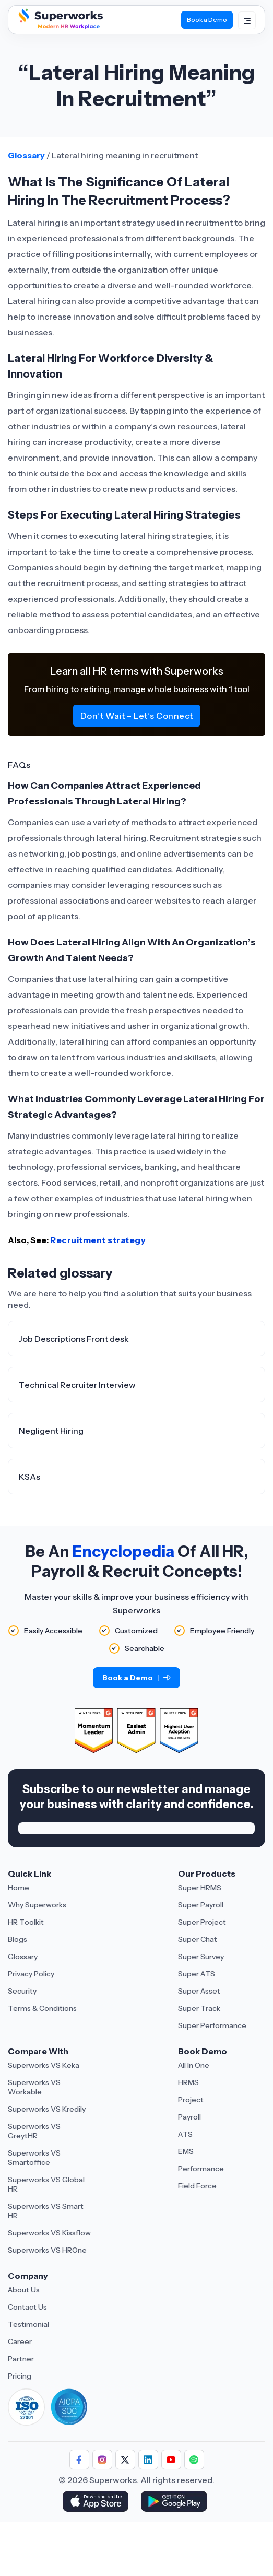 This screenshot has width=273, height=2576. What do you see at coordinates (199, 2008) in the screenshot?
I see `Super Track` at bounding box center [199, 2008].